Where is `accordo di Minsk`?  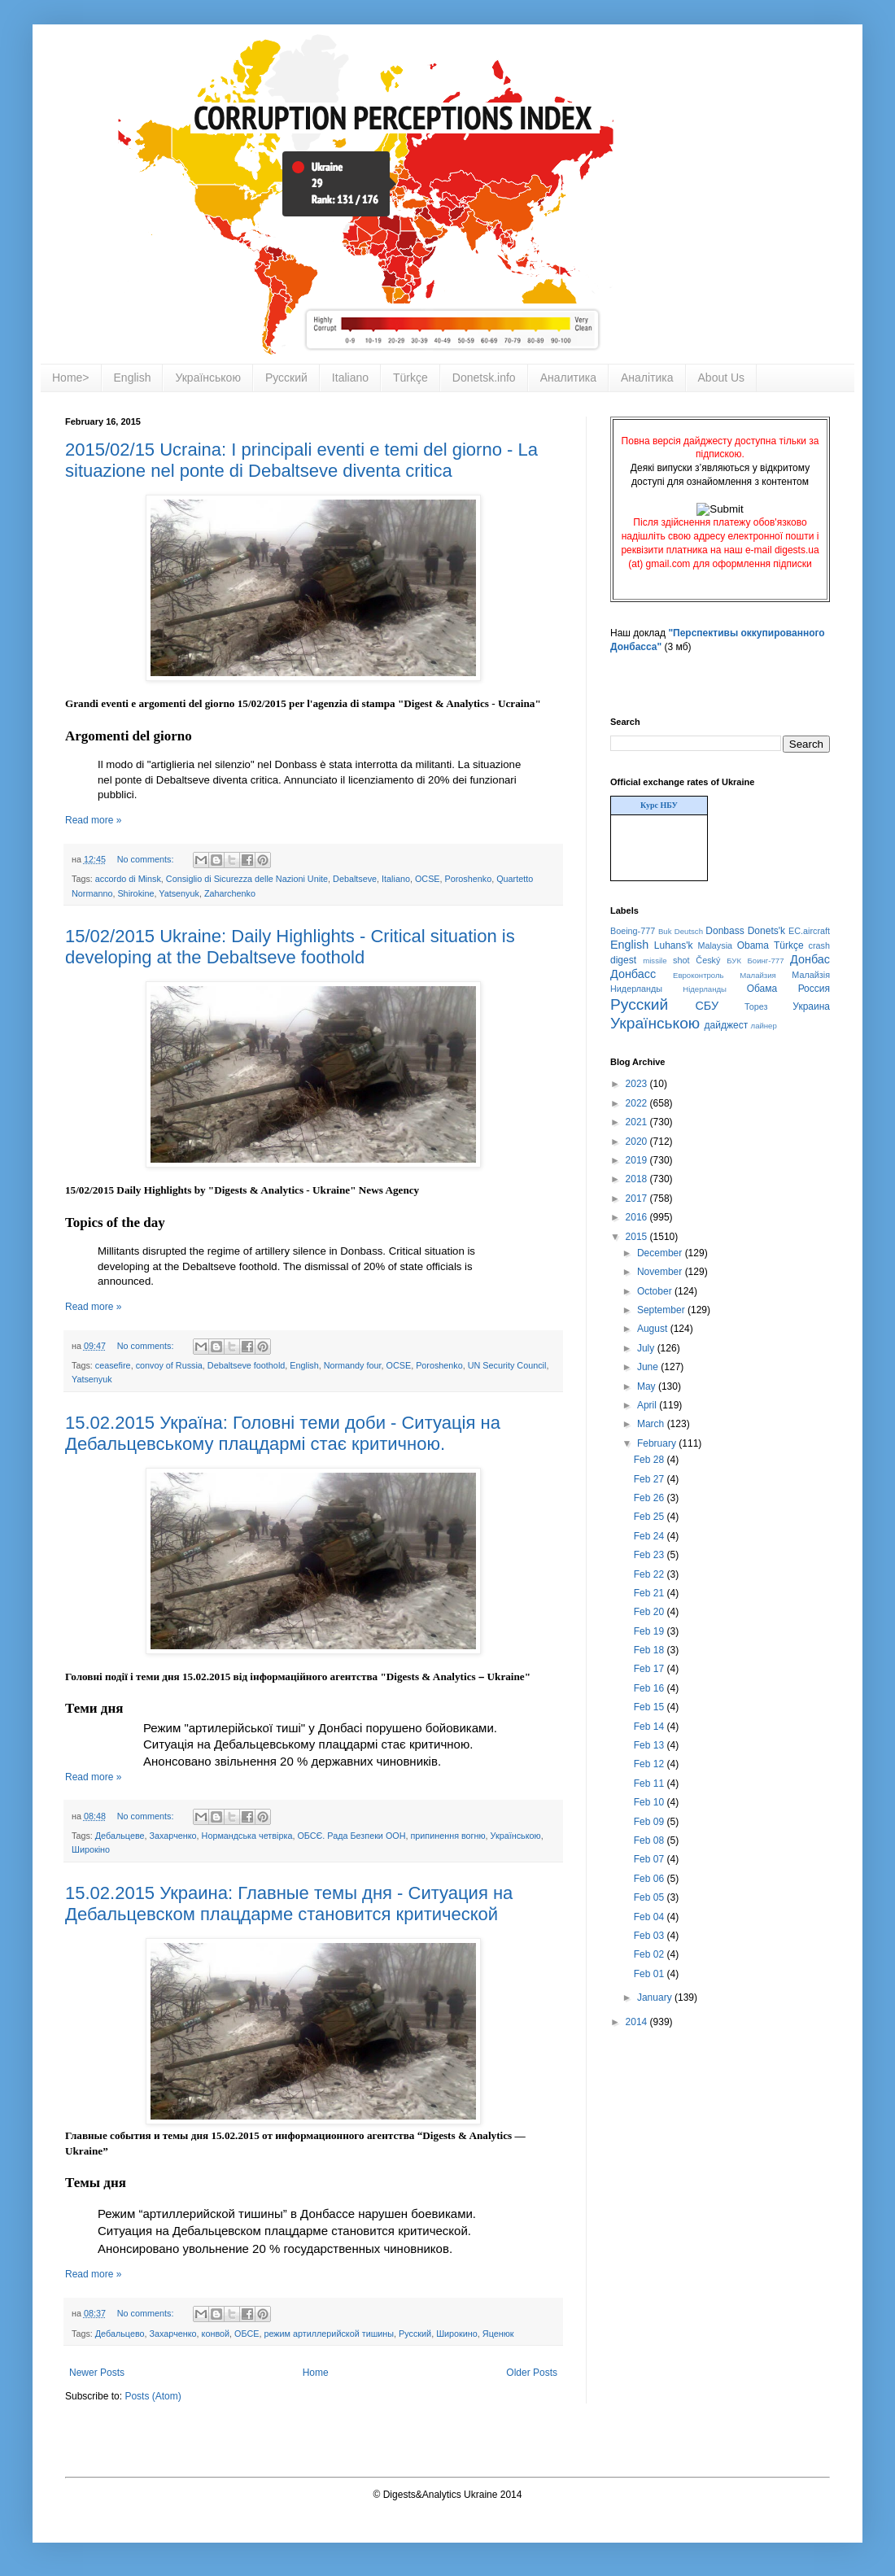 accordo di Minsk is located at coordinates (128, 879).